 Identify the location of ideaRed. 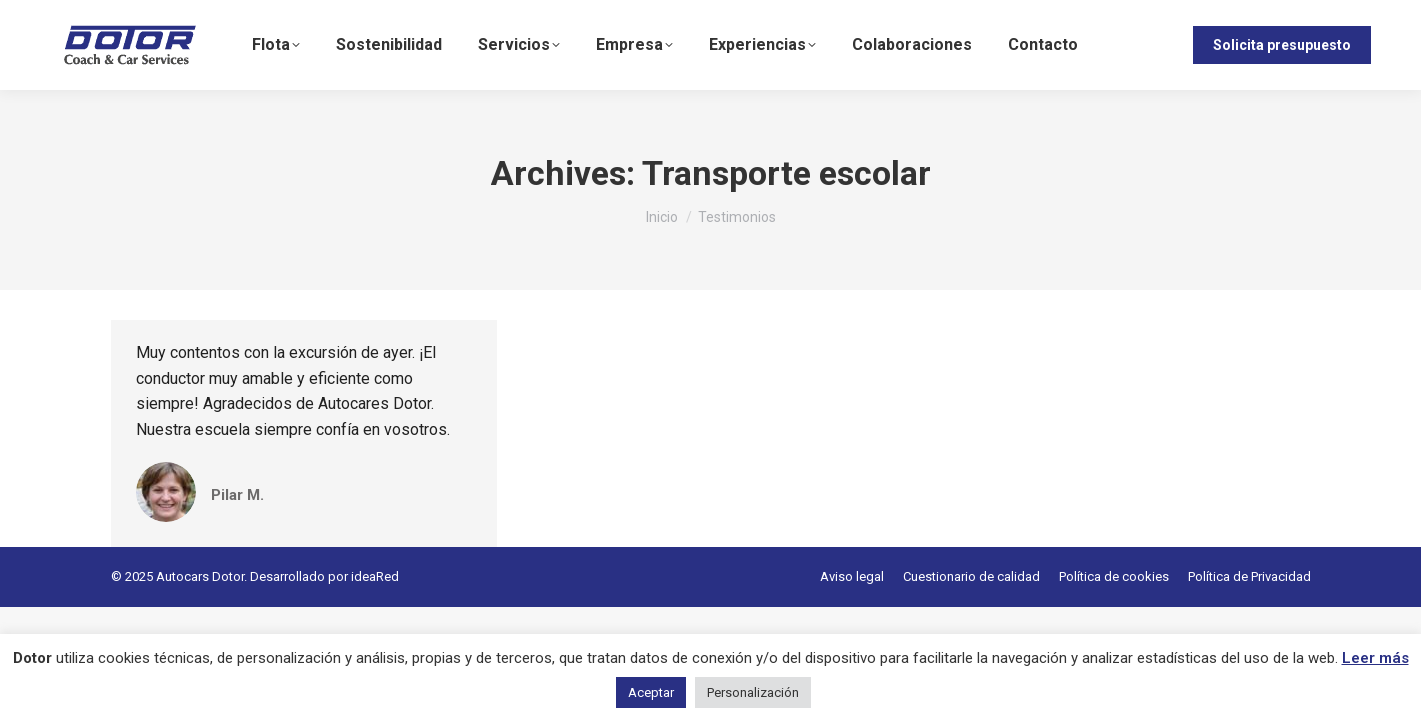
(375, 576).